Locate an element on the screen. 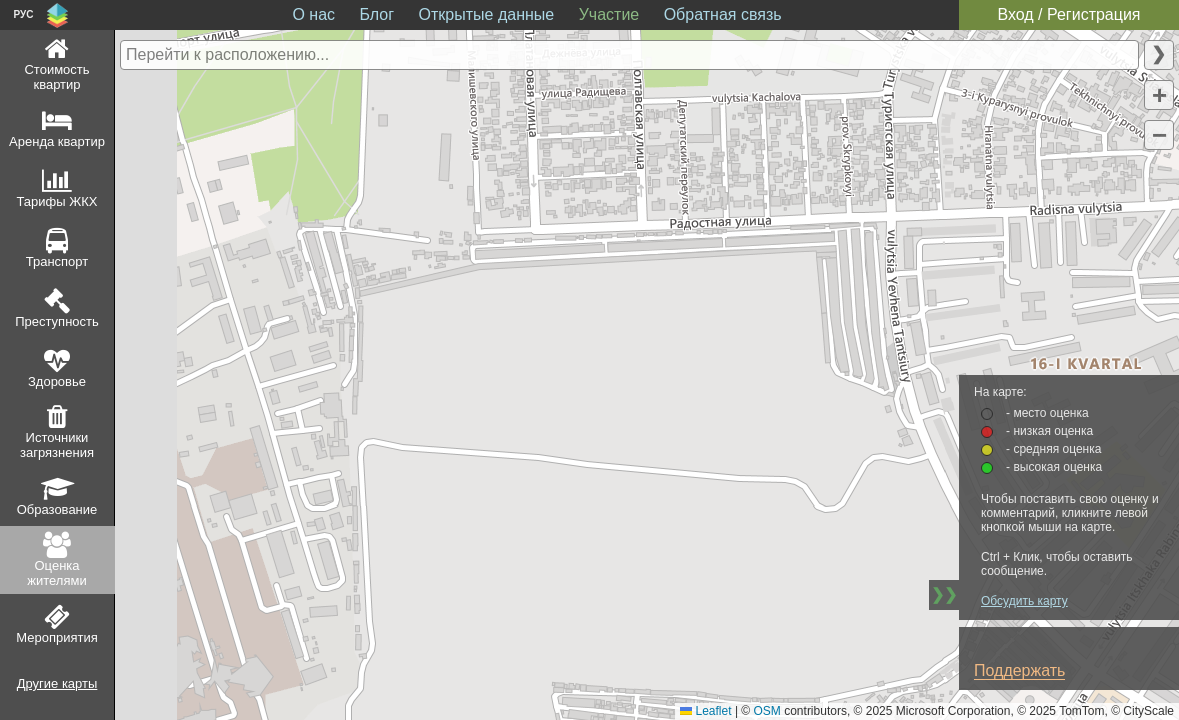 Image resolution: width=1179 pixels, height=720 pixels. ❯❯ is located at coordinates (944, 594).